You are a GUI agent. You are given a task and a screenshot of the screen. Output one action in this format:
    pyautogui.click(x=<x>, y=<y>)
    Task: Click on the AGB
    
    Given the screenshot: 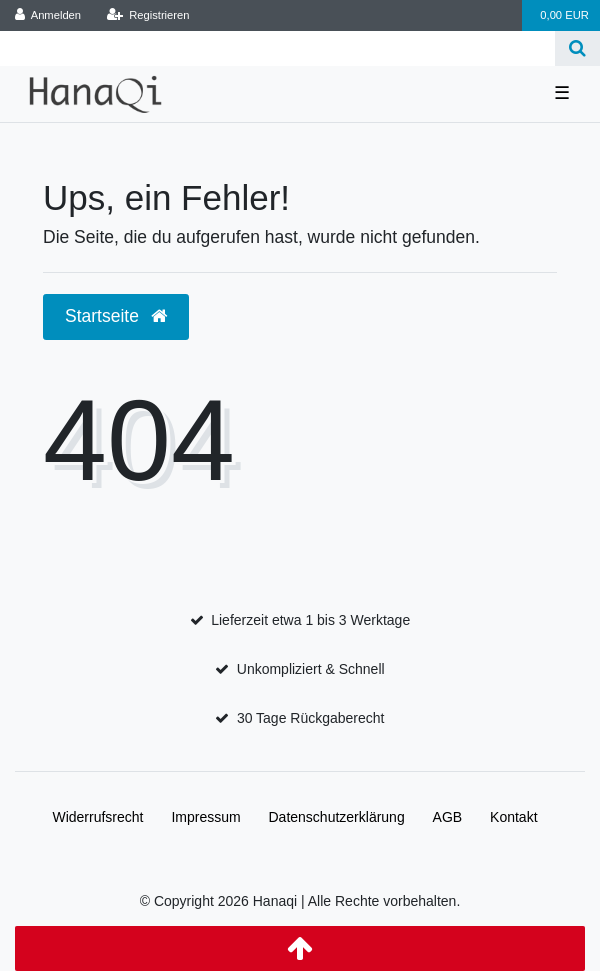 What is the action you would take?
    pyautogui.click(x=448, y=817)
    